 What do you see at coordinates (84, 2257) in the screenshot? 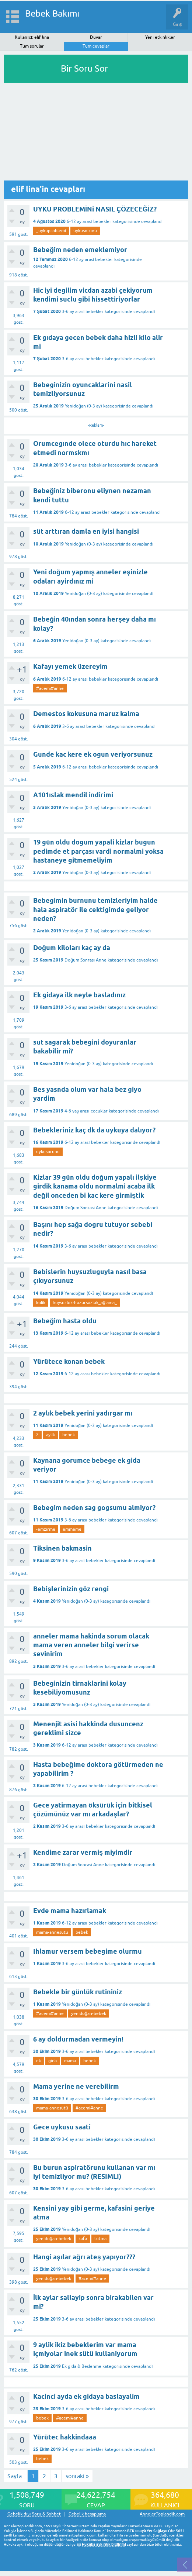
I see `Hangi aşılar ağrı ateş yapıyor???` at bounding box center [84, 2257].